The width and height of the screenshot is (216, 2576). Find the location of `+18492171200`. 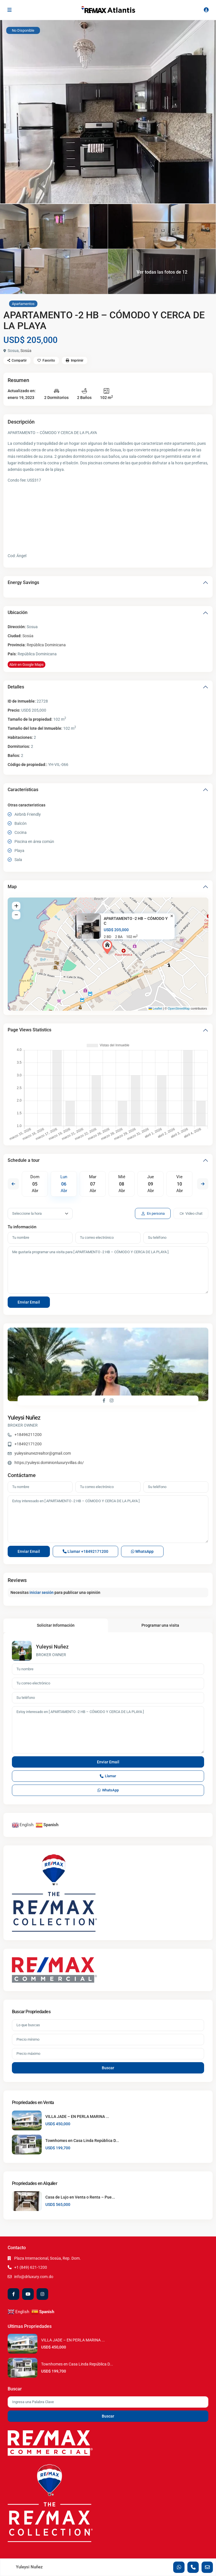

+18492171200 is located at coordinates (28, 1444).